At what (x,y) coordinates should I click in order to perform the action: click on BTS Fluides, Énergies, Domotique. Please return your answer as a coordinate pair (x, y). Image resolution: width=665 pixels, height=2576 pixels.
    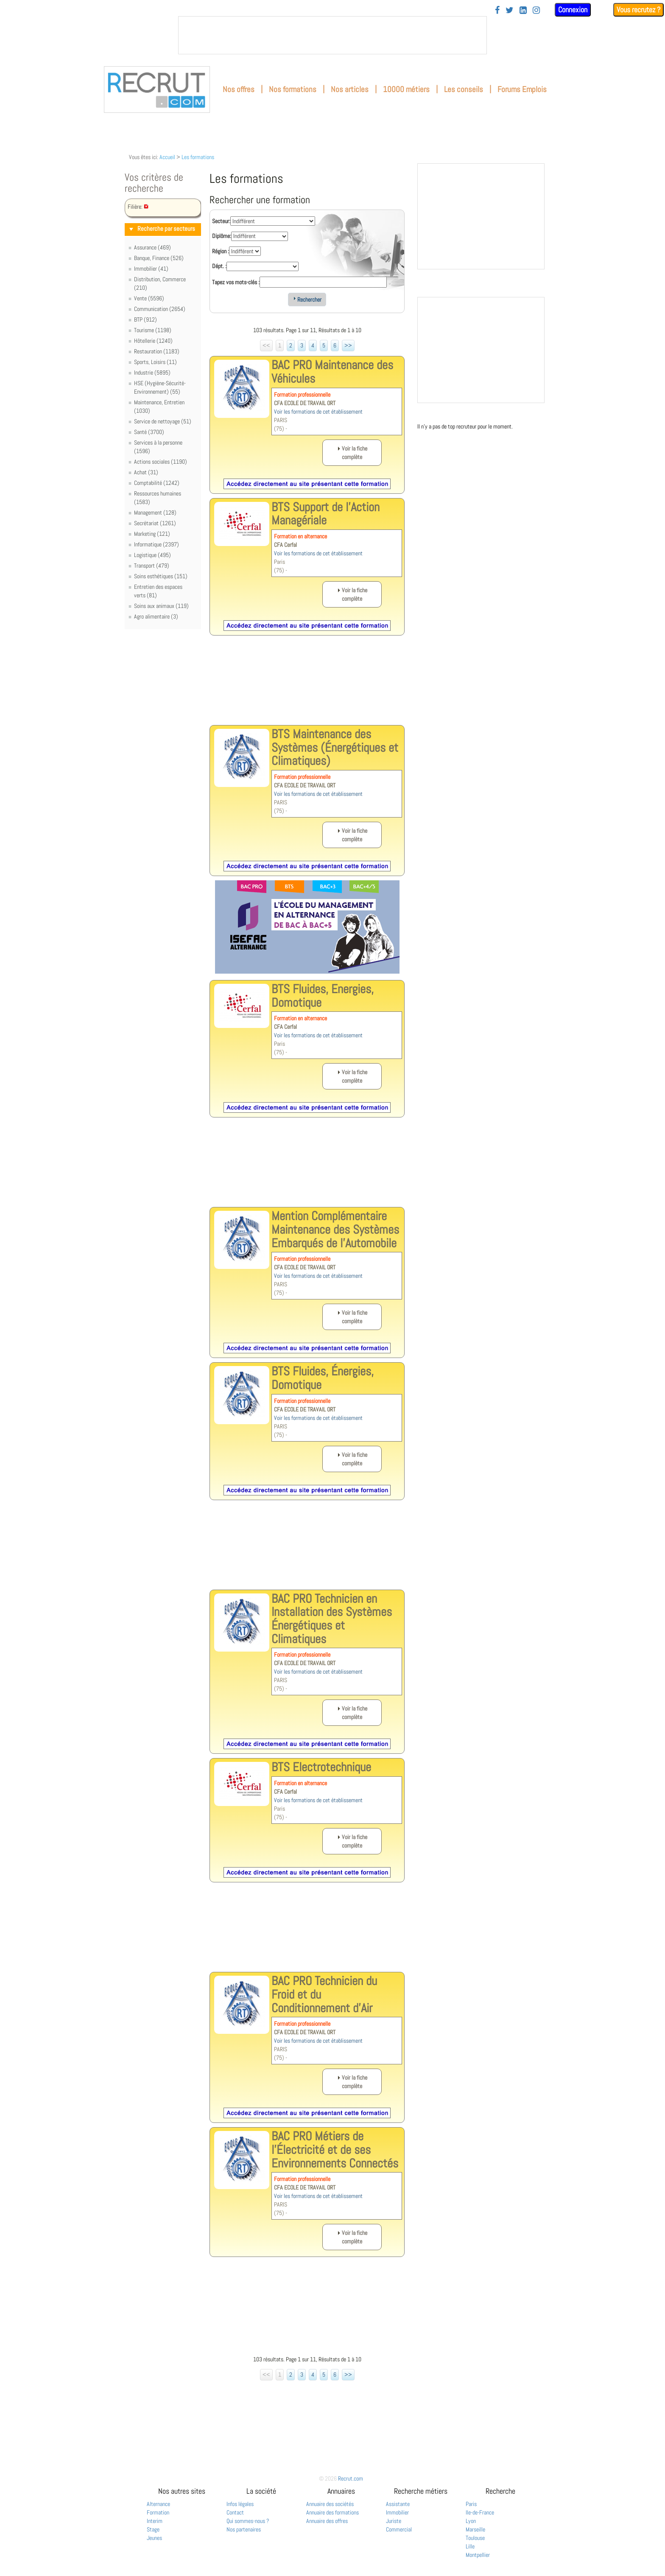
    Looking at the image, I should click on (322, 1378).